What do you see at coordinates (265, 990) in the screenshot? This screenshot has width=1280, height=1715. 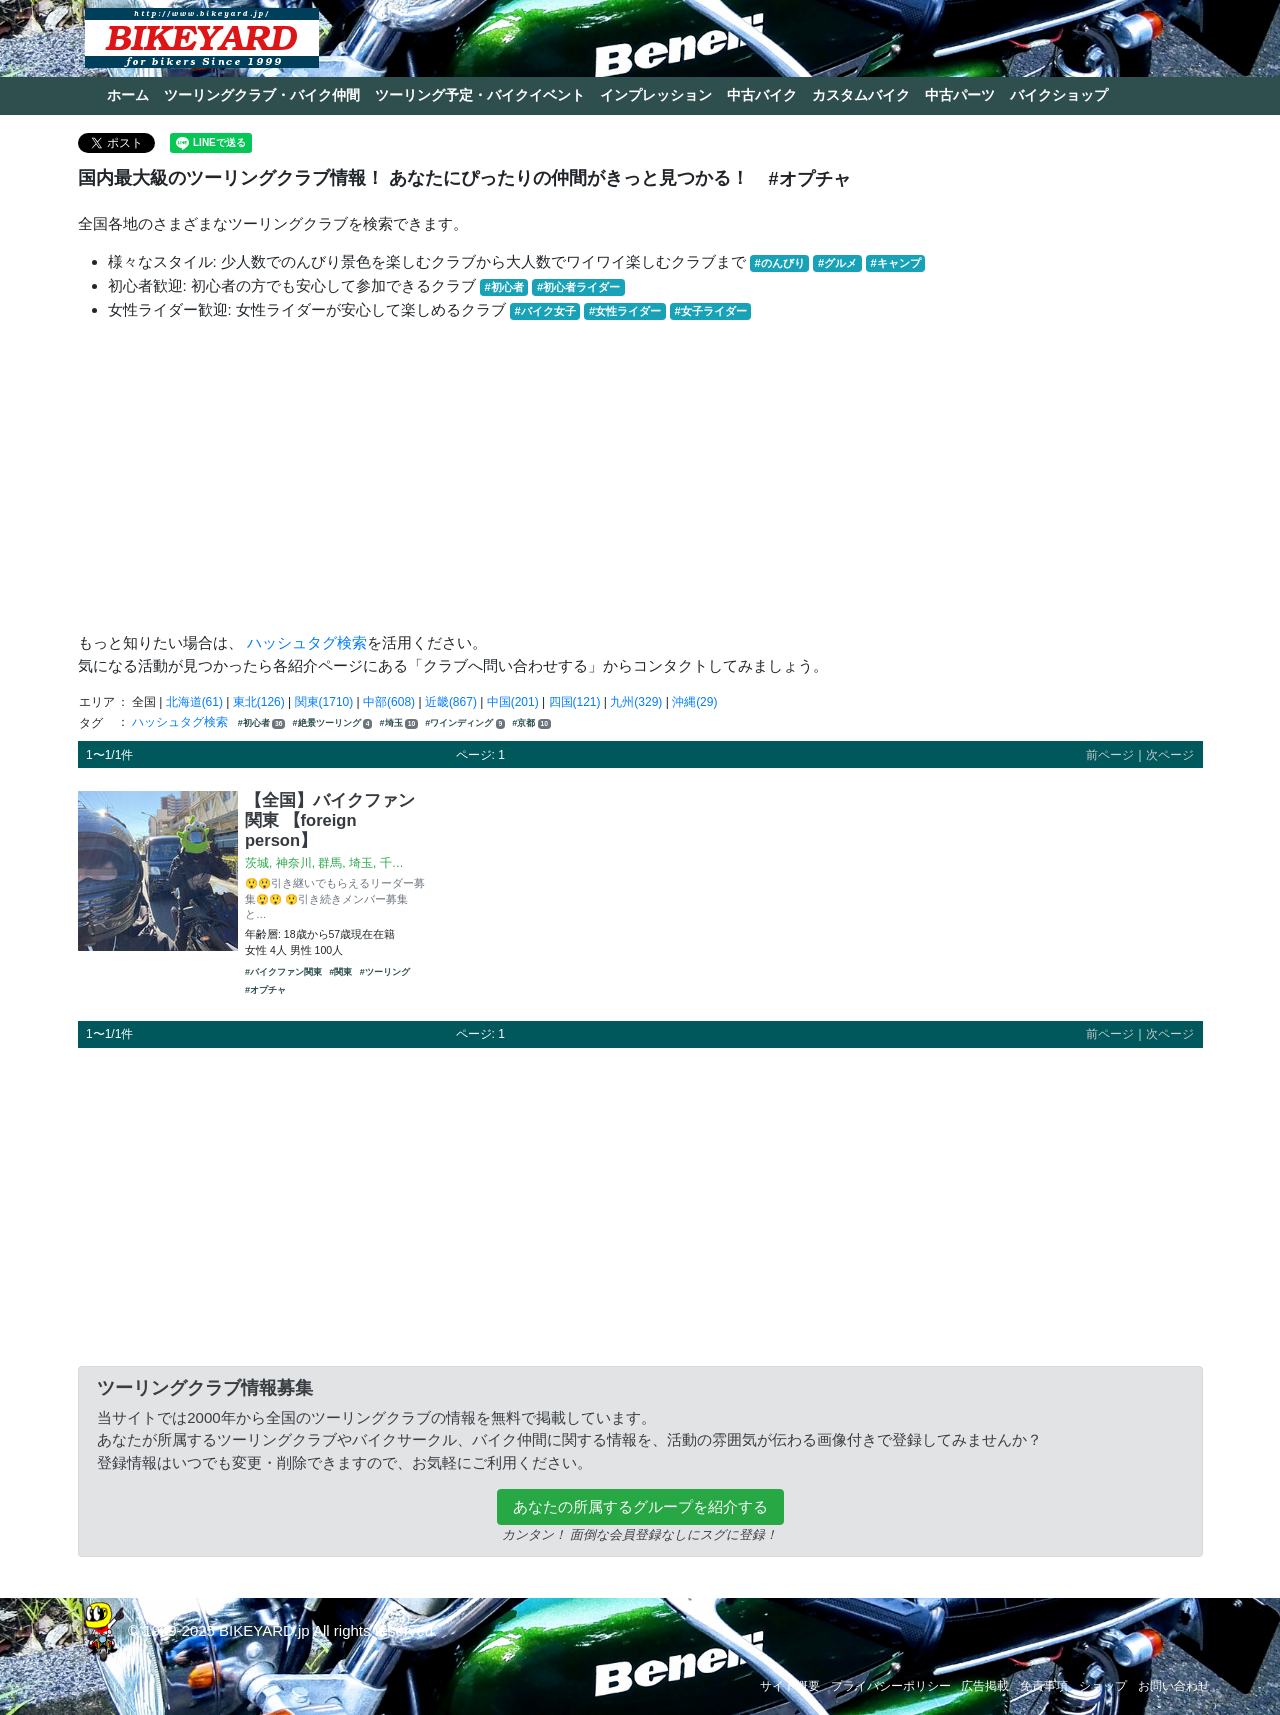 I see `#オプチャ` at bounding box center [265, 990].